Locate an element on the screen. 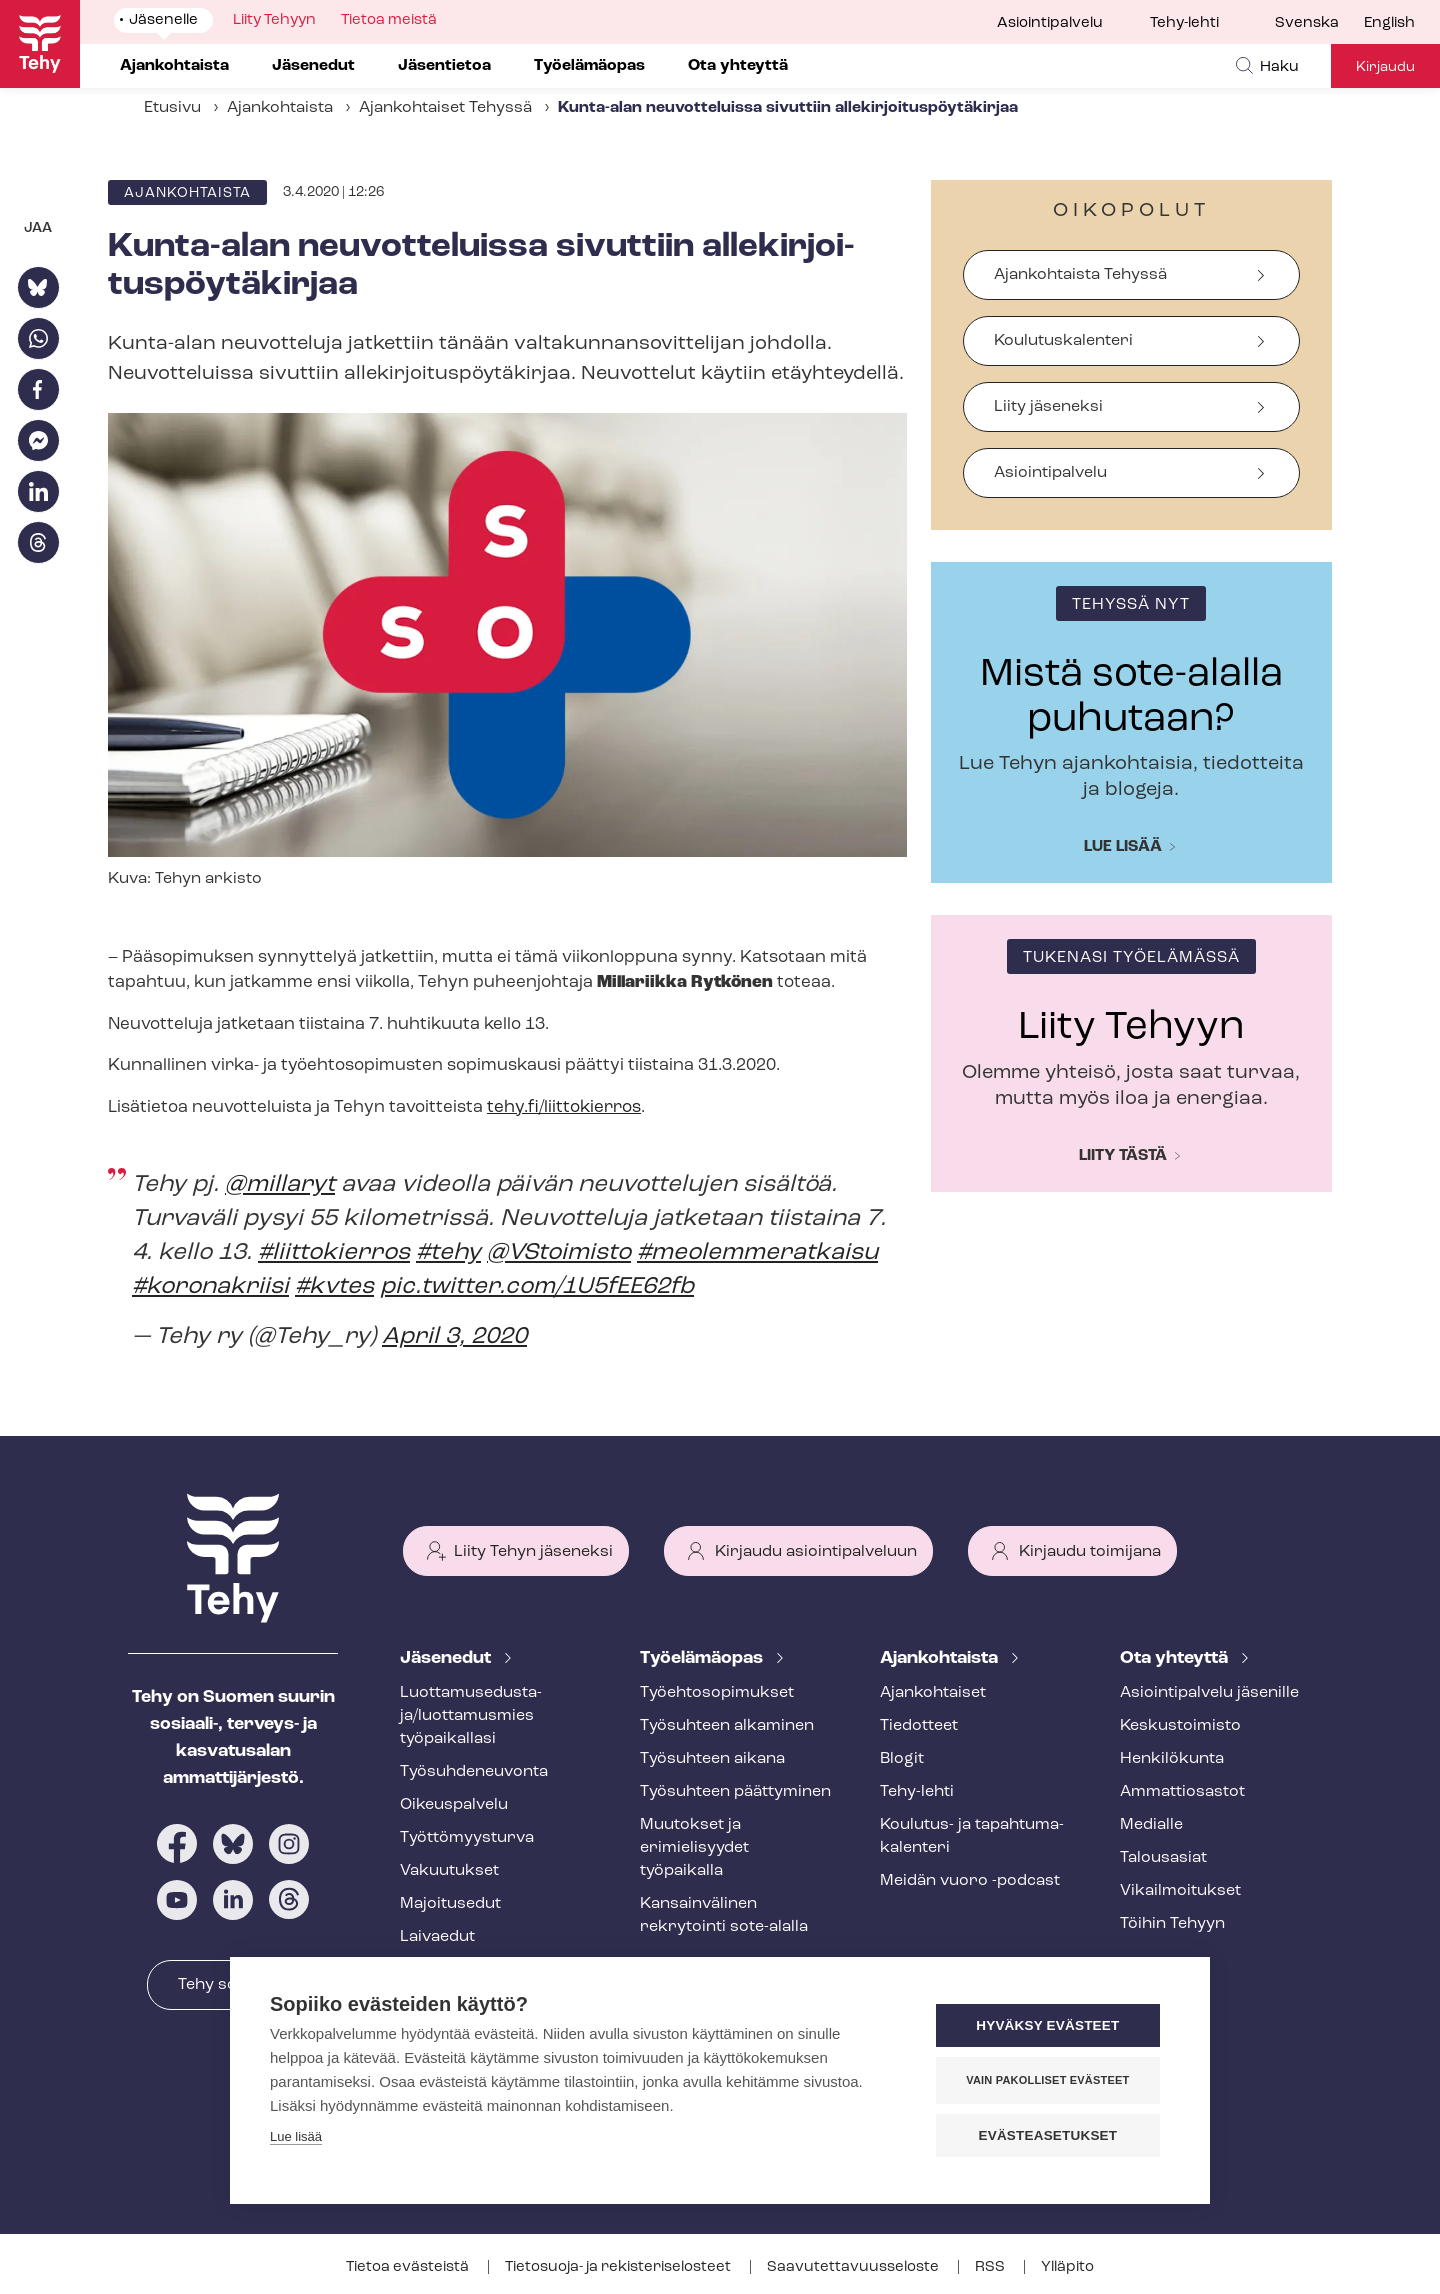 The width and height of the screenshot is (1440, 2294). #liittokierros is located at coordinates (334, 1253).